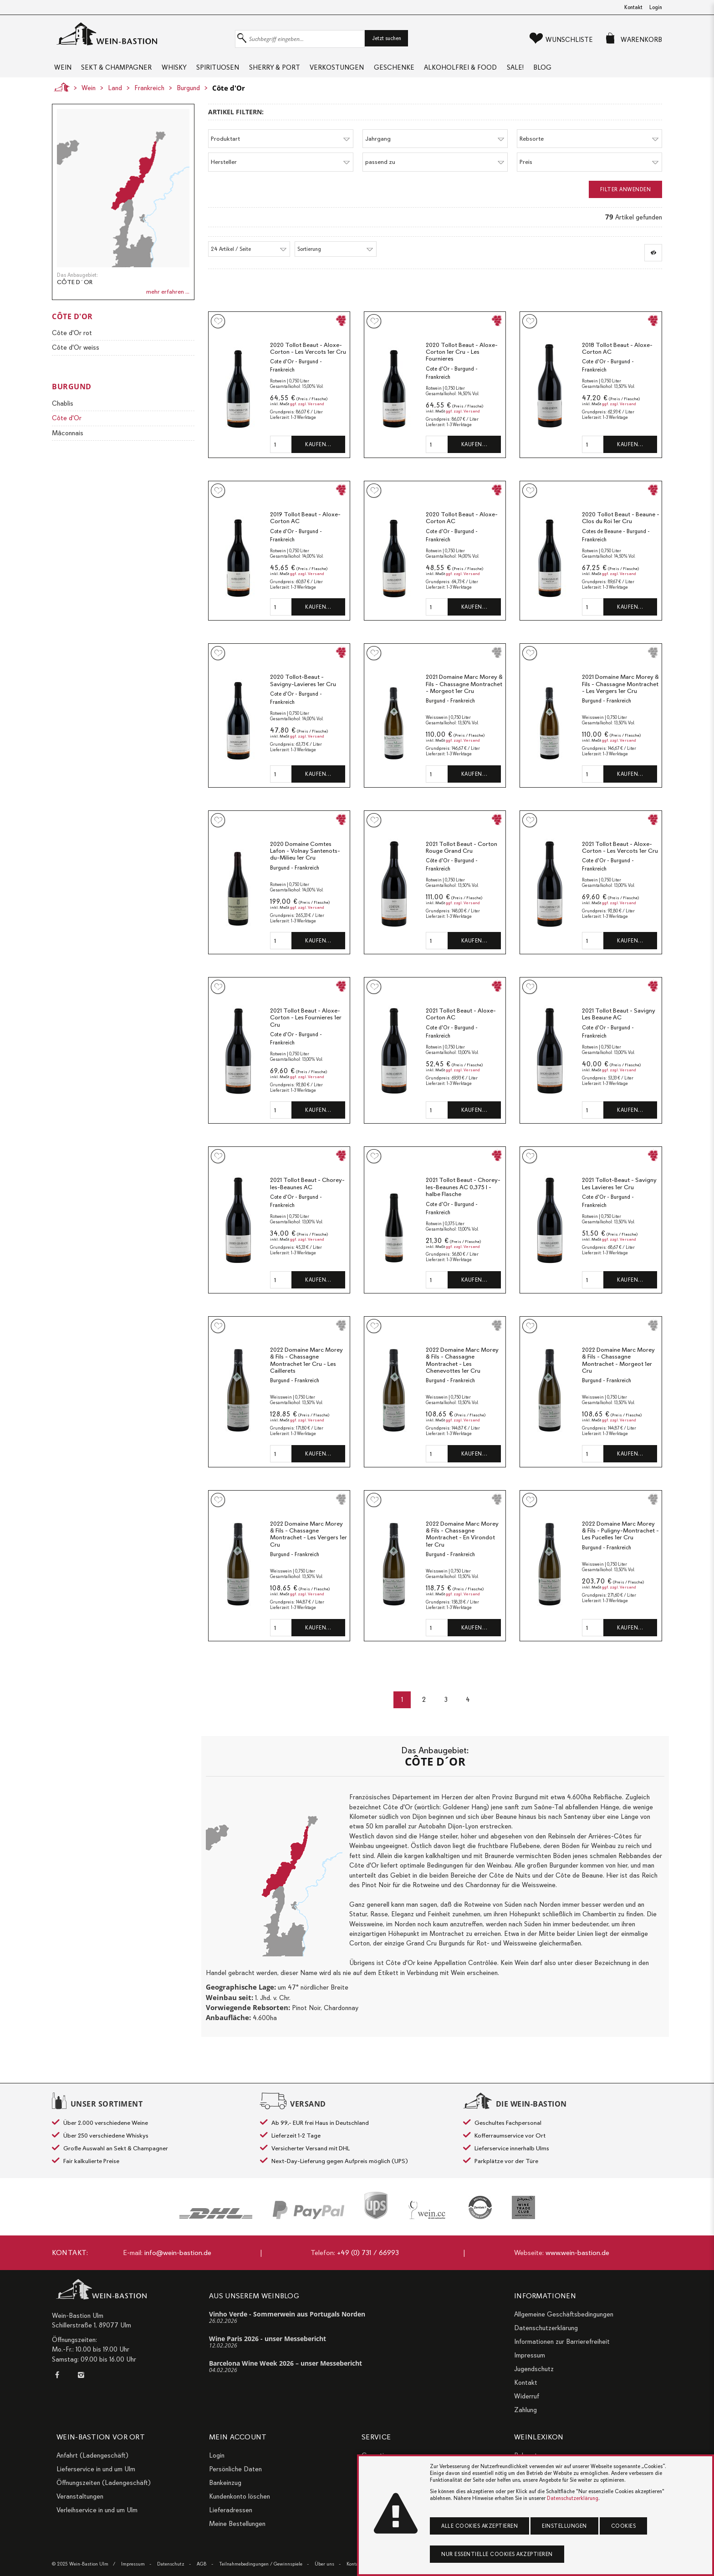  Describe the element at coordinates (461, 858) in the screenshot. I see `2021 Tollot Beaut - Corton Rouge Grand Cru` at that location.